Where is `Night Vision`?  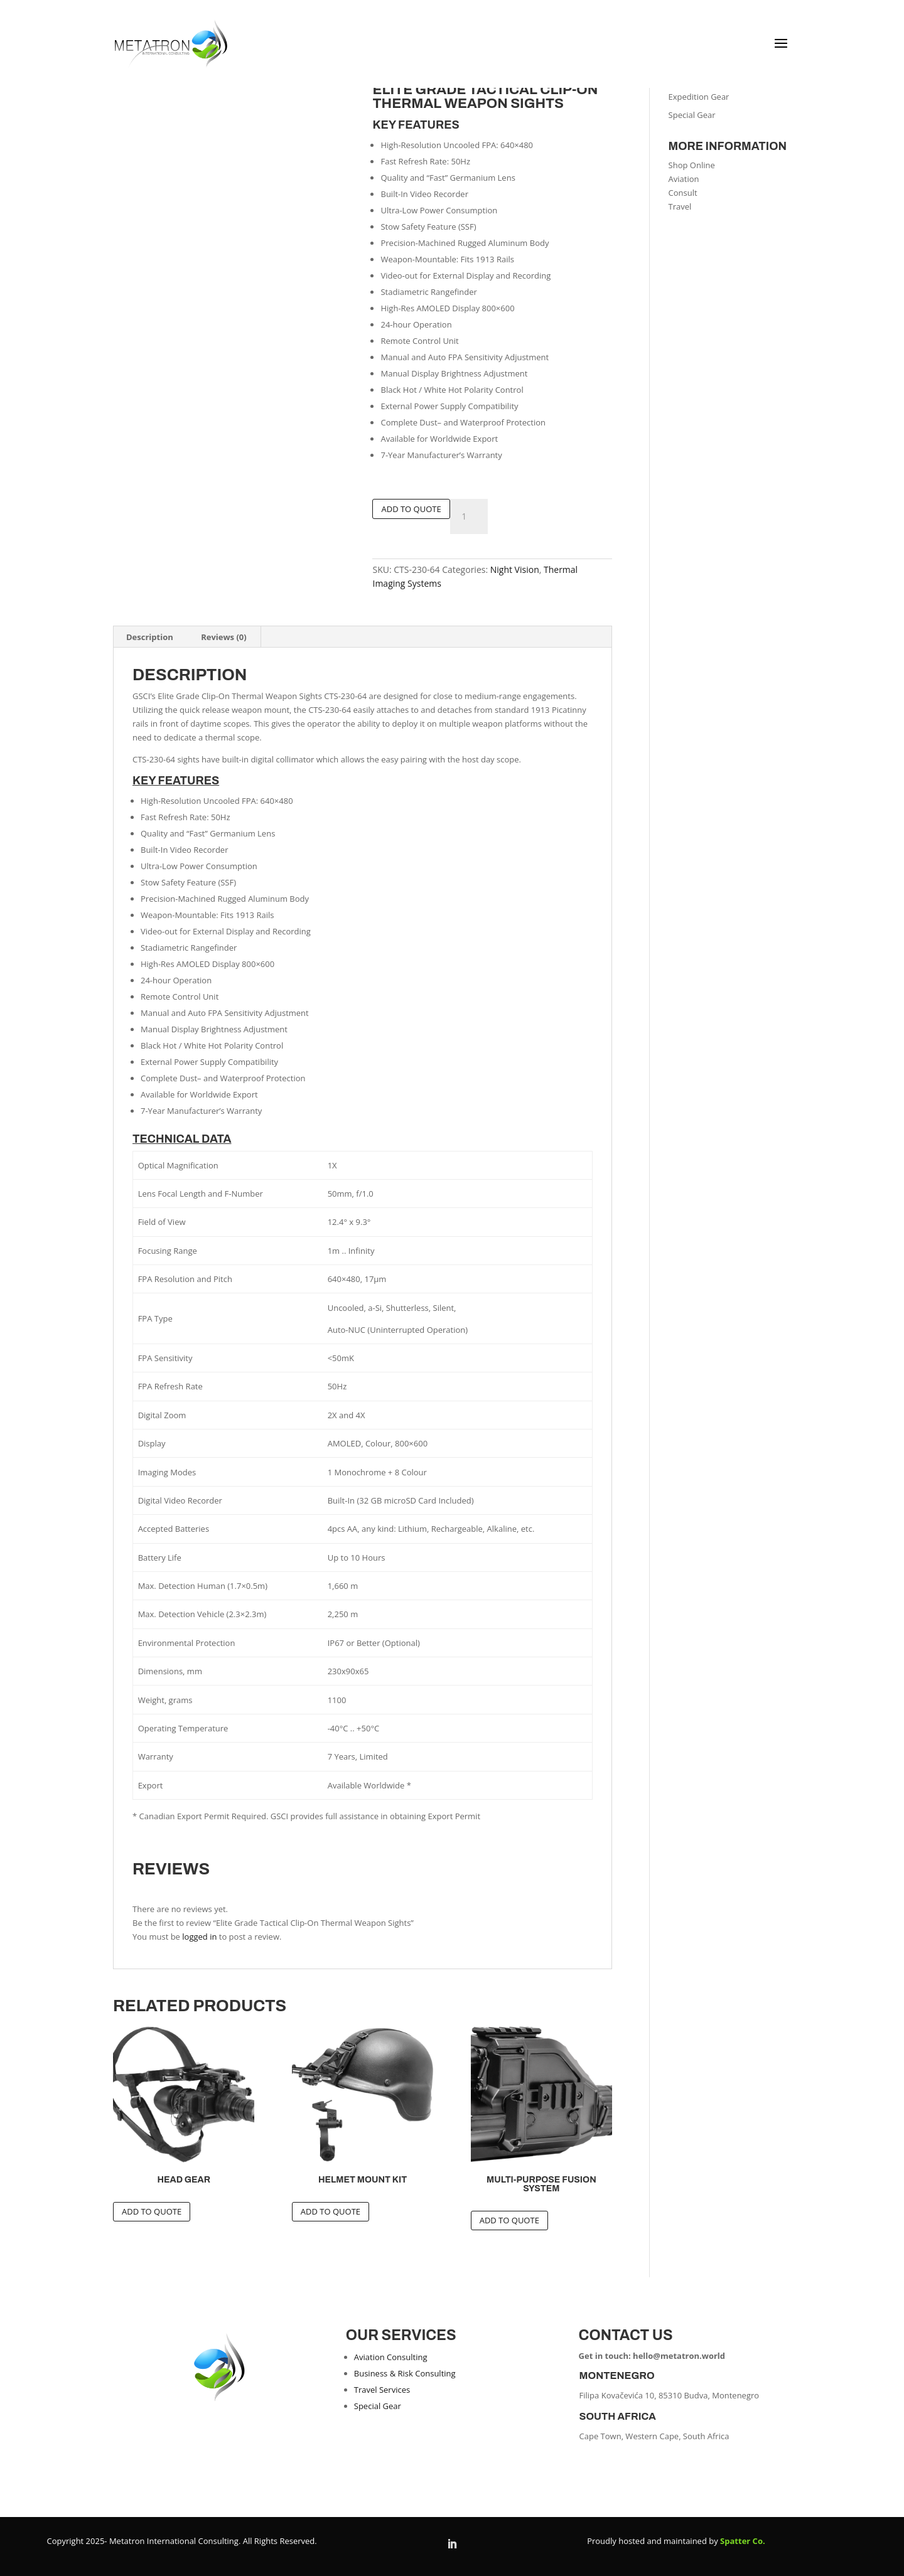
Night Vision is located at coordinates (514, 569).